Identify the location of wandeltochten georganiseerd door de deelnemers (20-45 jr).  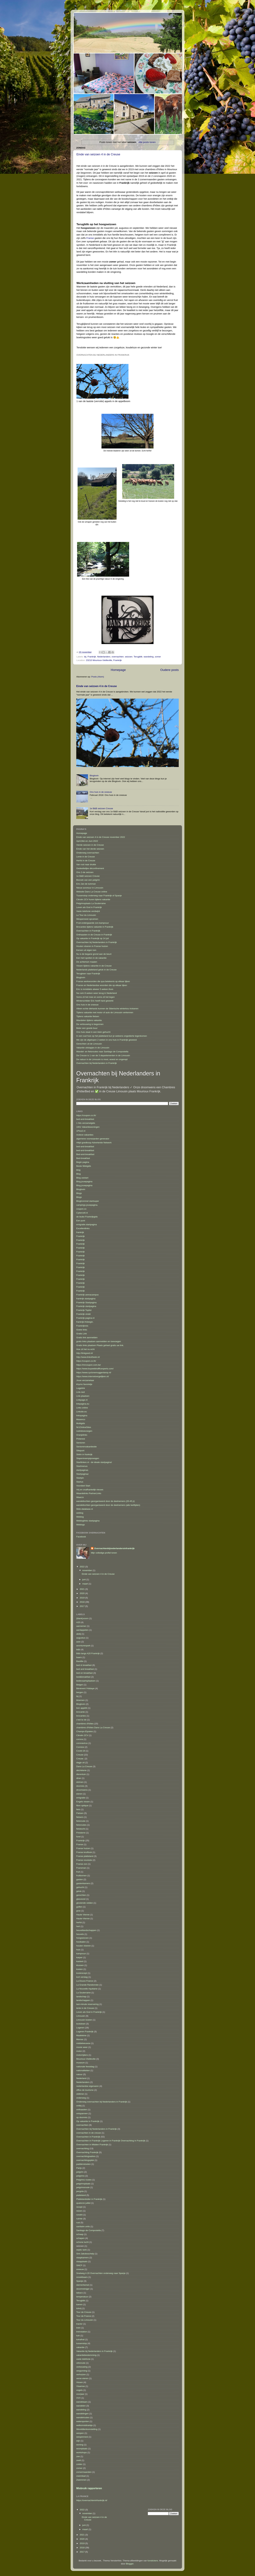
(105, 1501).